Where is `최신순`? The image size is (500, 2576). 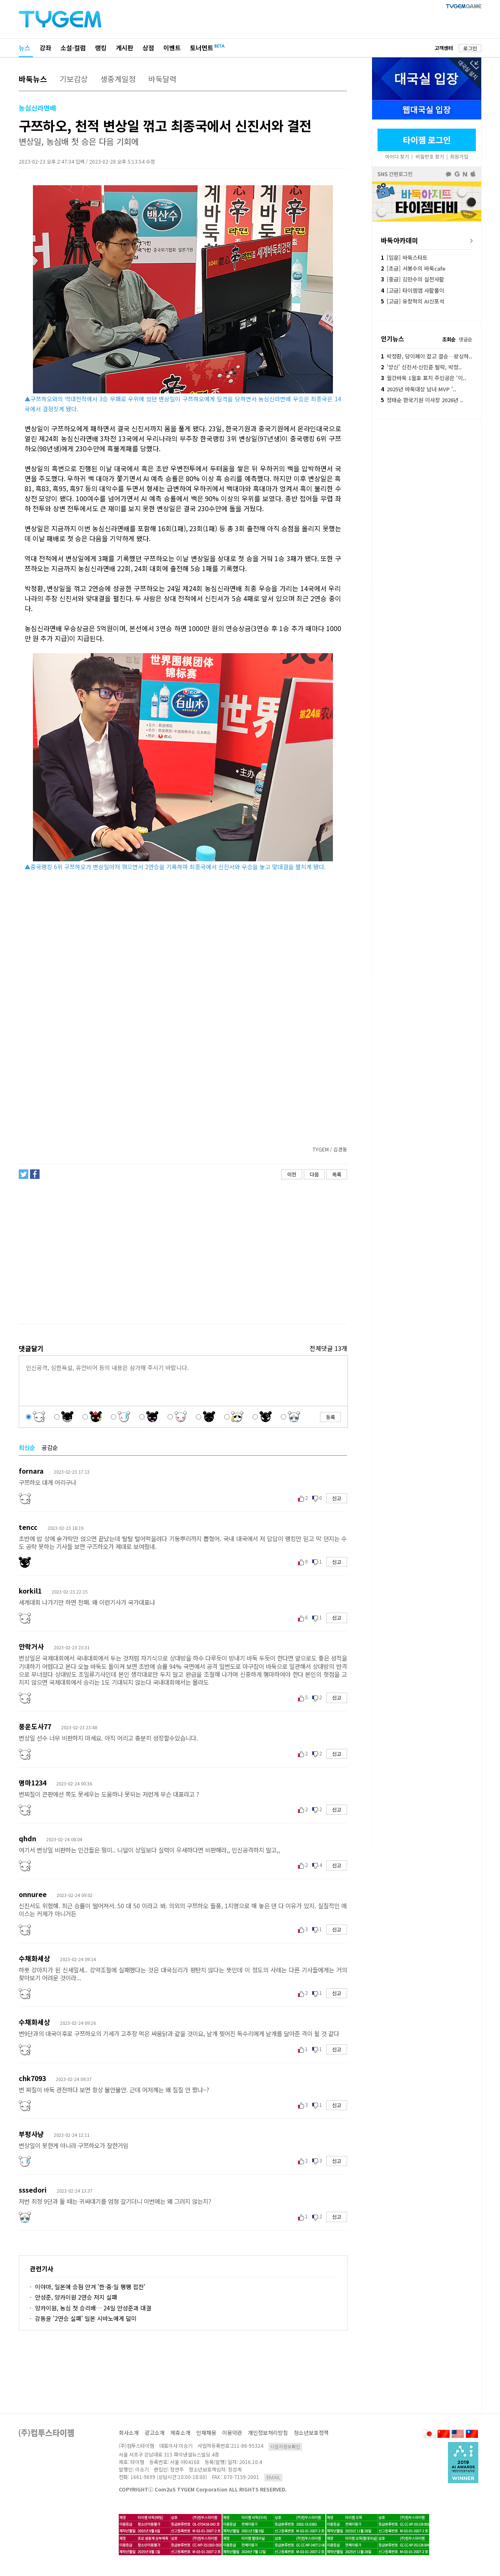
최신순 is located at coordinates (27, 1447).